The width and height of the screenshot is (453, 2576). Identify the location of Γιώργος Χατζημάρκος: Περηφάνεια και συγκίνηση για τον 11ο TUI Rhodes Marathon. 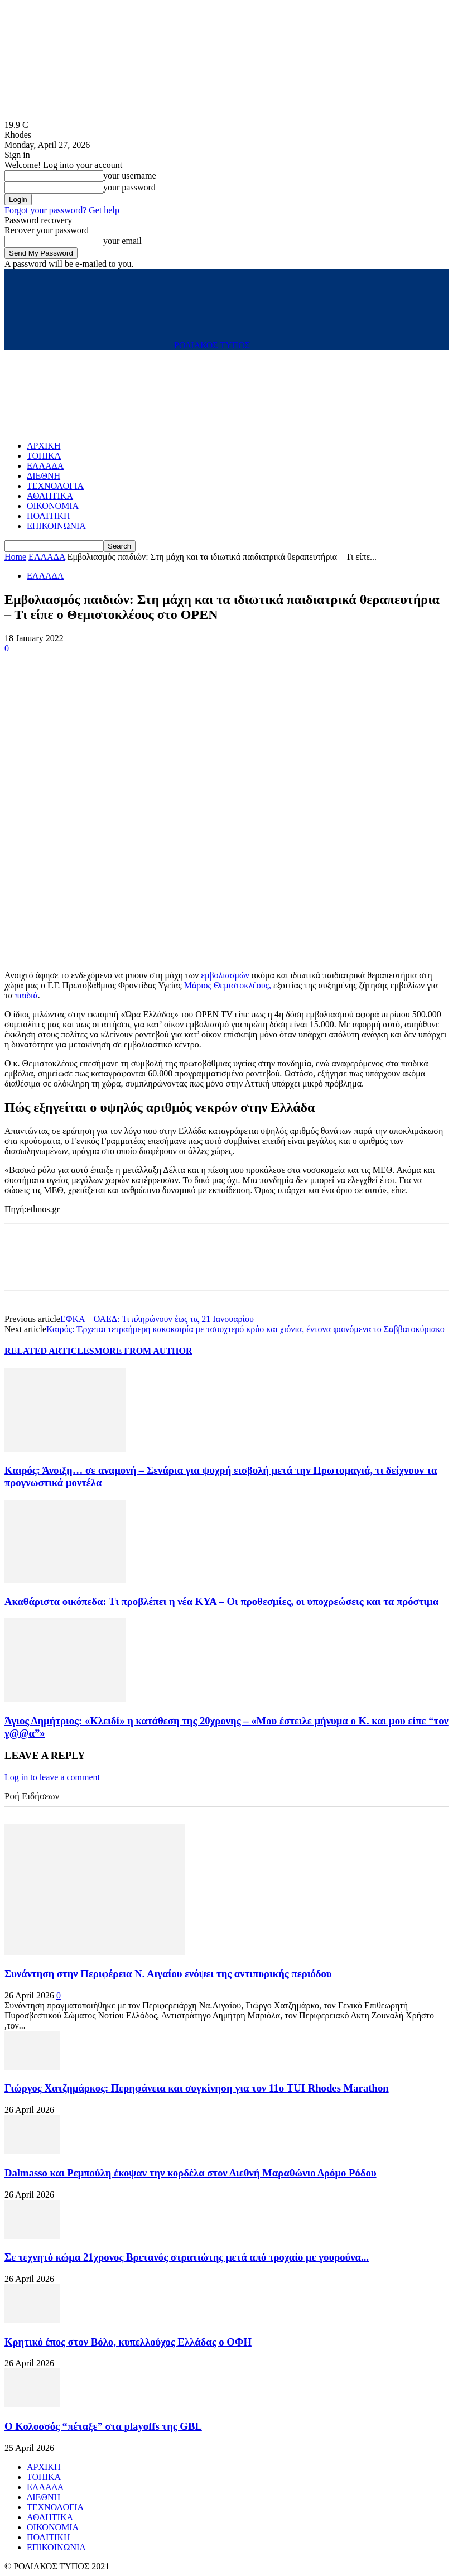
(196, 2088).